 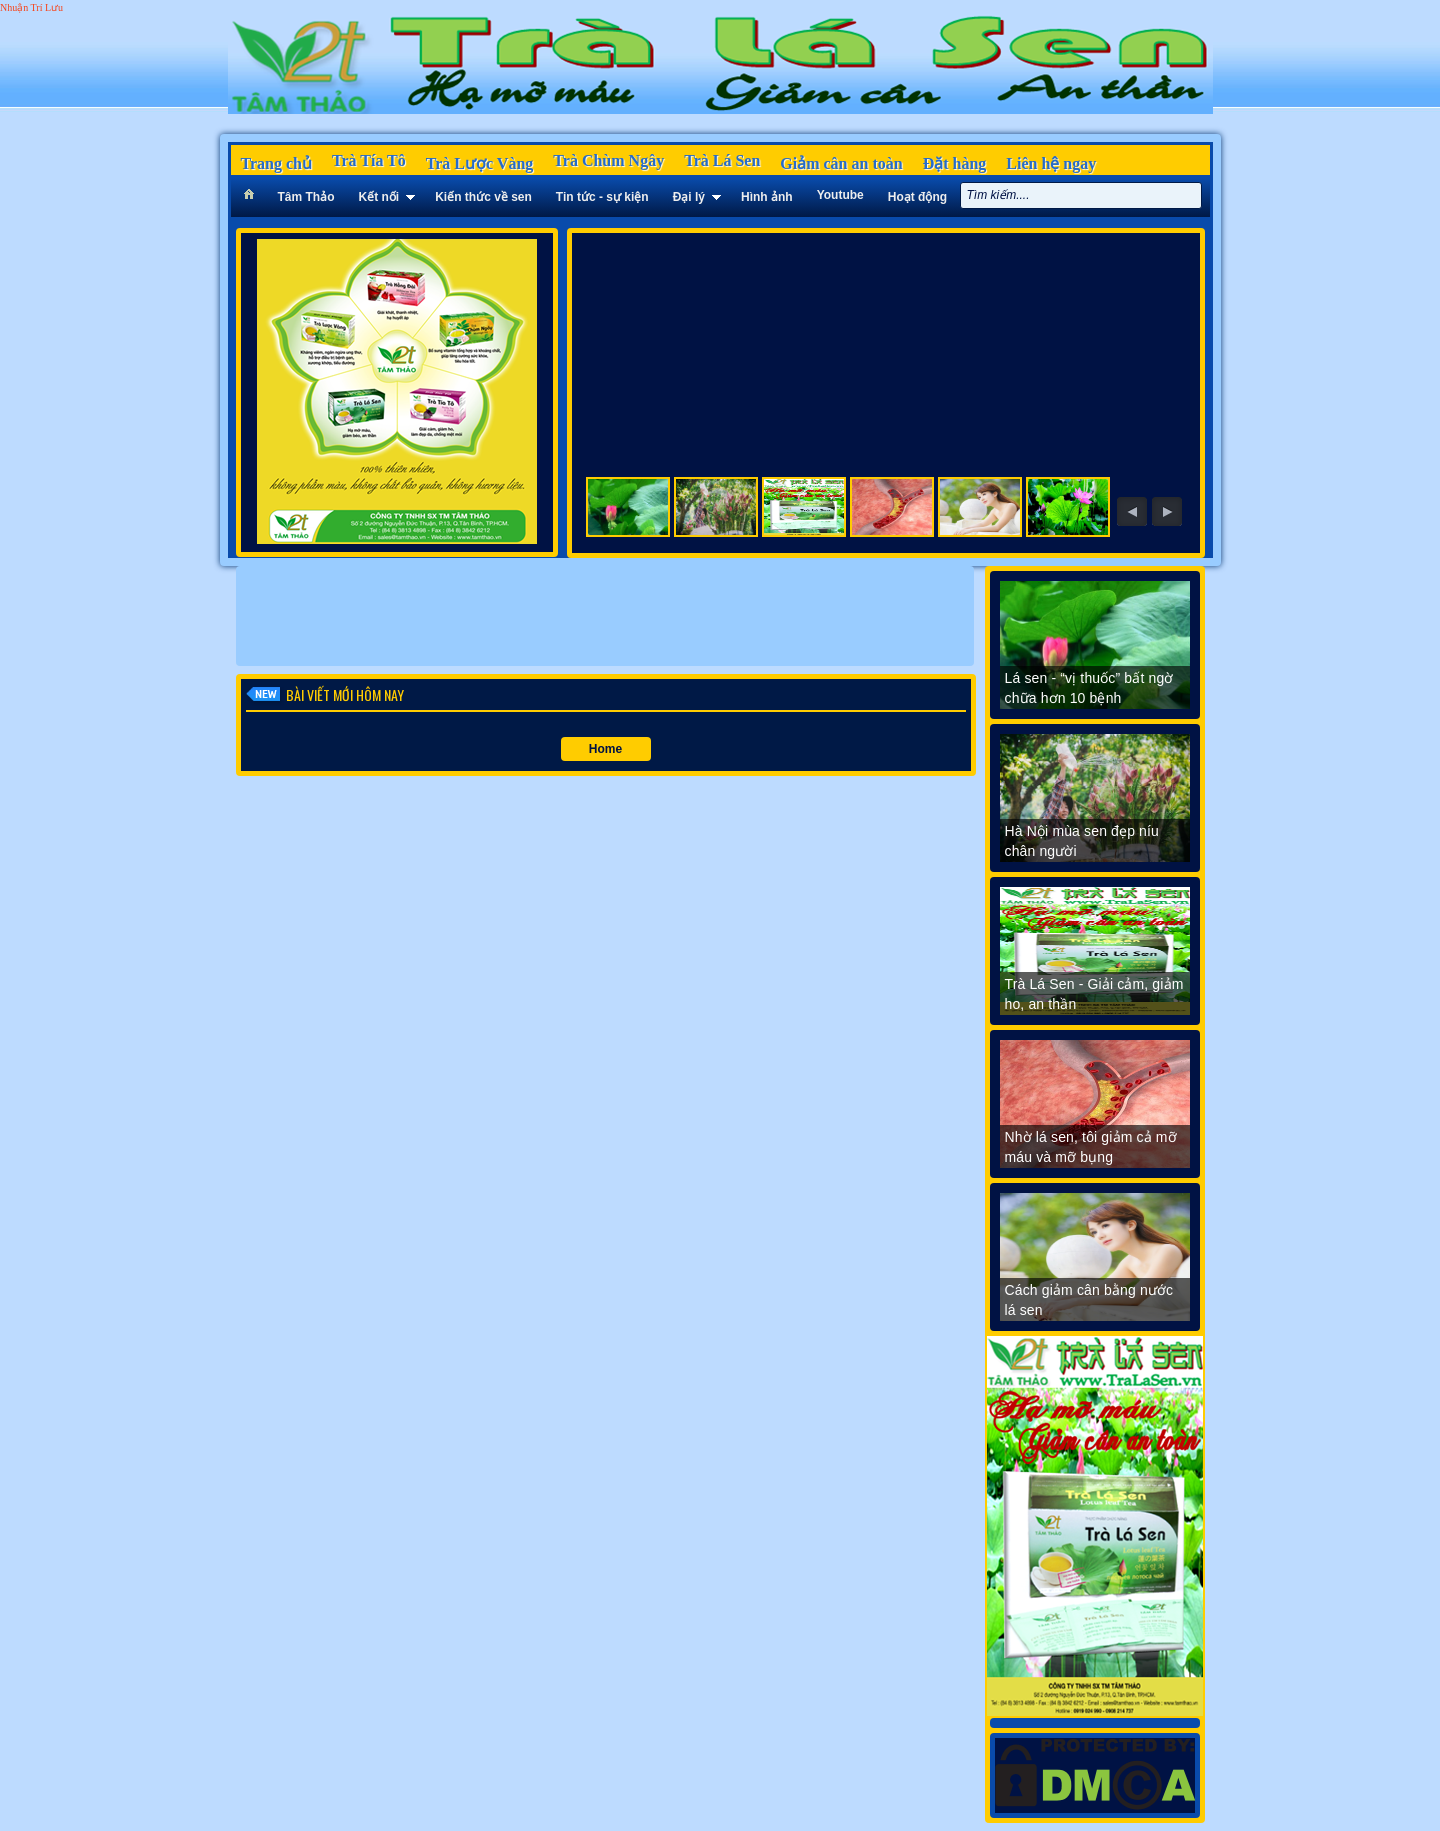 What do you see at coordinates (1051, 163) in the screenshot?
I see `Liên hệ ngay` at bounding box center [1051, 163].